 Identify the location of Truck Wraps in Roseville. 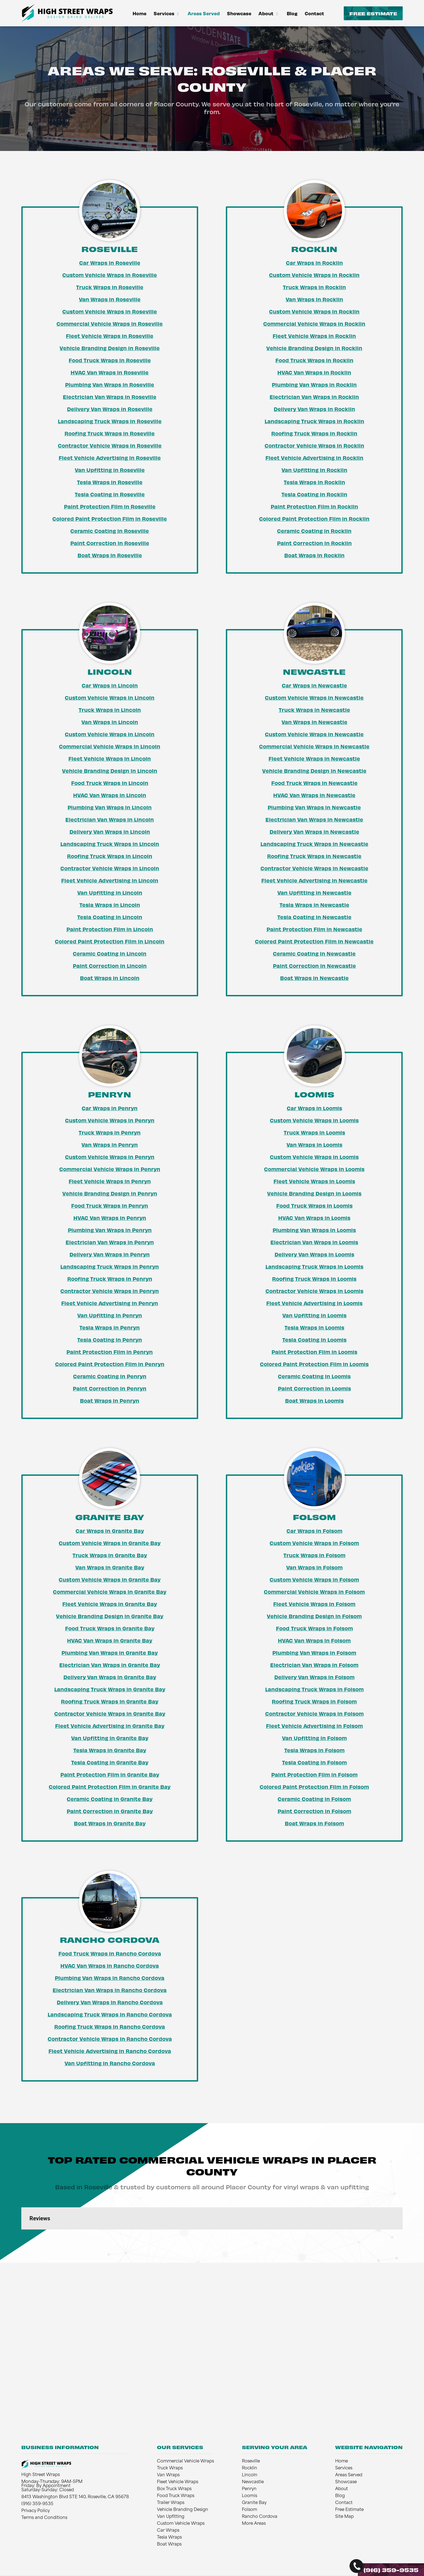
(109, 287).